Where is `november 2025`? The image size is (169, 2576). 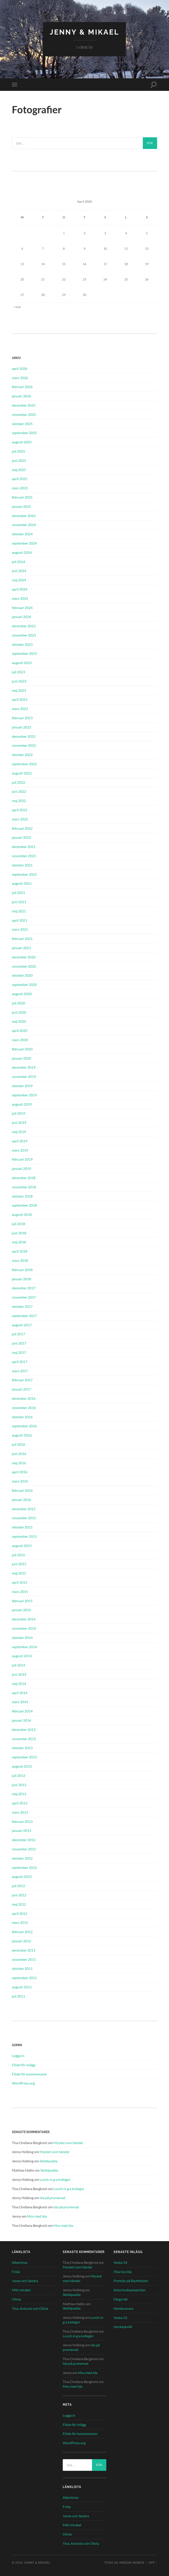 november 2025 is located at coordinates (24, 414).